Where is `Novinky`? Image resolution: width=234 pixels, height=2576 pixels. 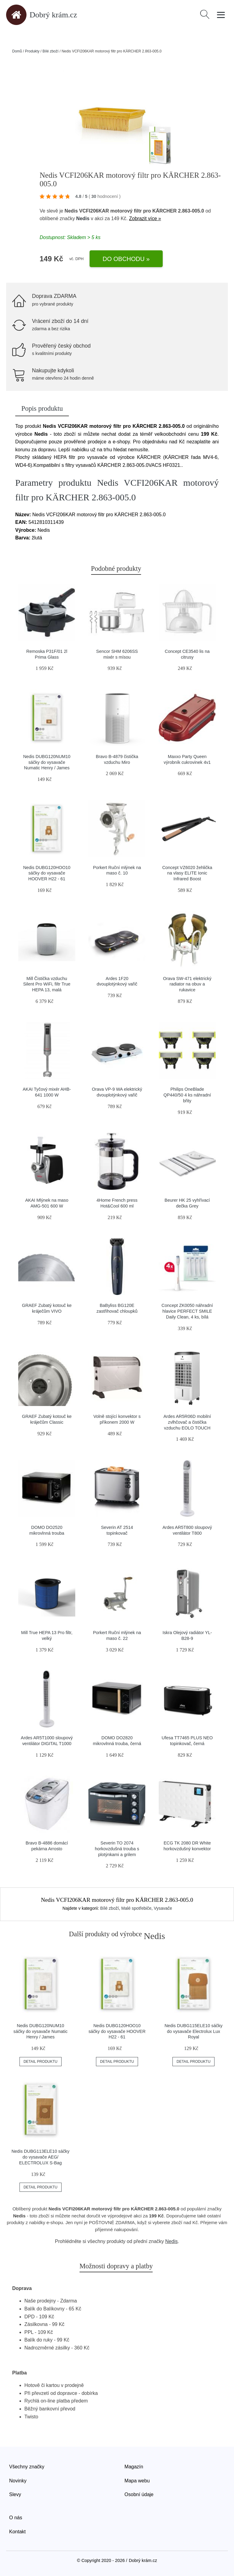
Novinky is located at coordinates (18, 2480).